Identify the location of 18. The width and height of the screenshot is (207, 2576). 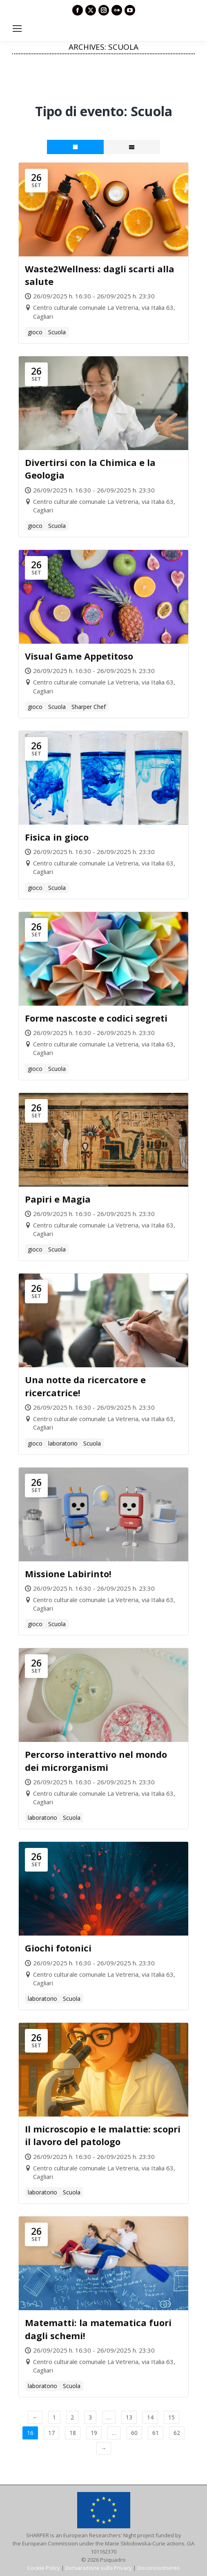
(72, 2433).